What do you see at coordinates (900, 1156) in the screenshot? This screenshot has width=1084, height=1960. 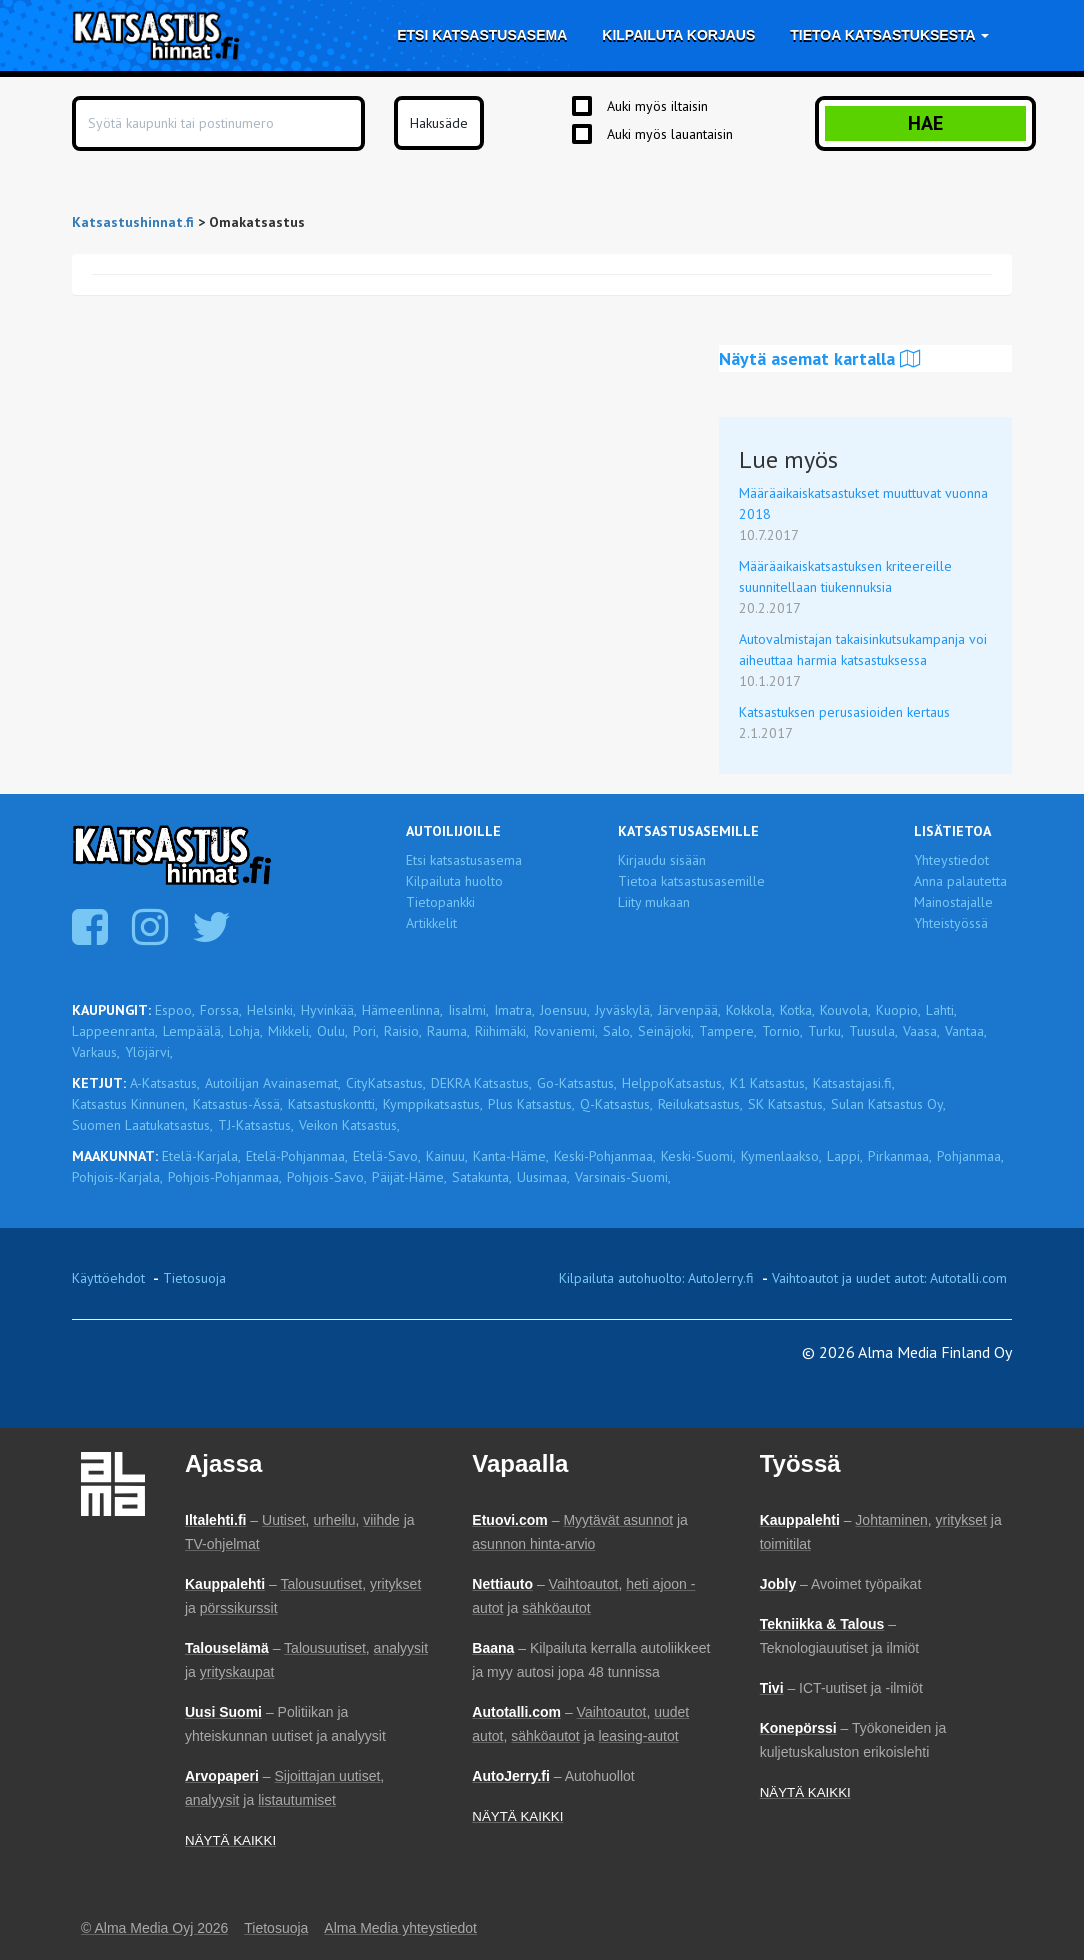 I see `Pirkanmaa,` at bounding box center [900, 1156].